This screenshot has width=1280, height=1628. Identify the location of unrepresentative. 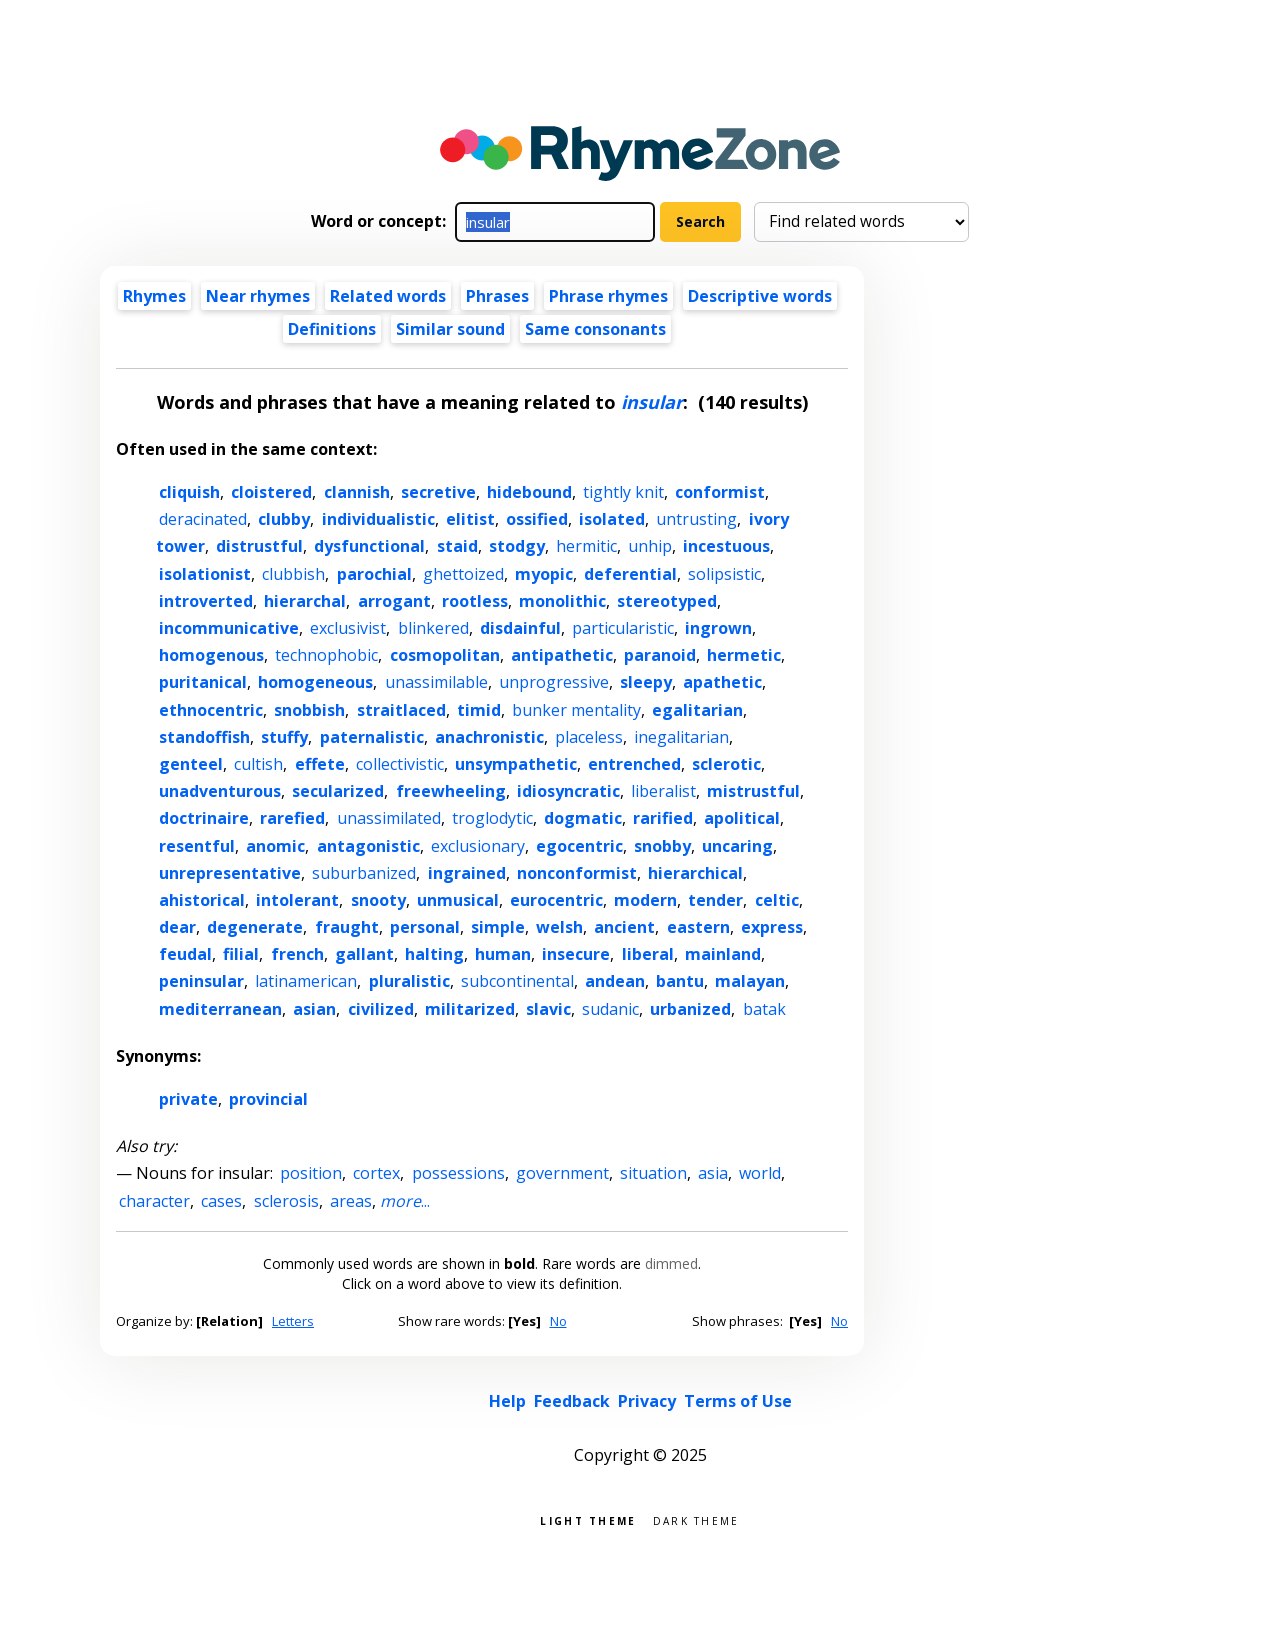
(230, 873).